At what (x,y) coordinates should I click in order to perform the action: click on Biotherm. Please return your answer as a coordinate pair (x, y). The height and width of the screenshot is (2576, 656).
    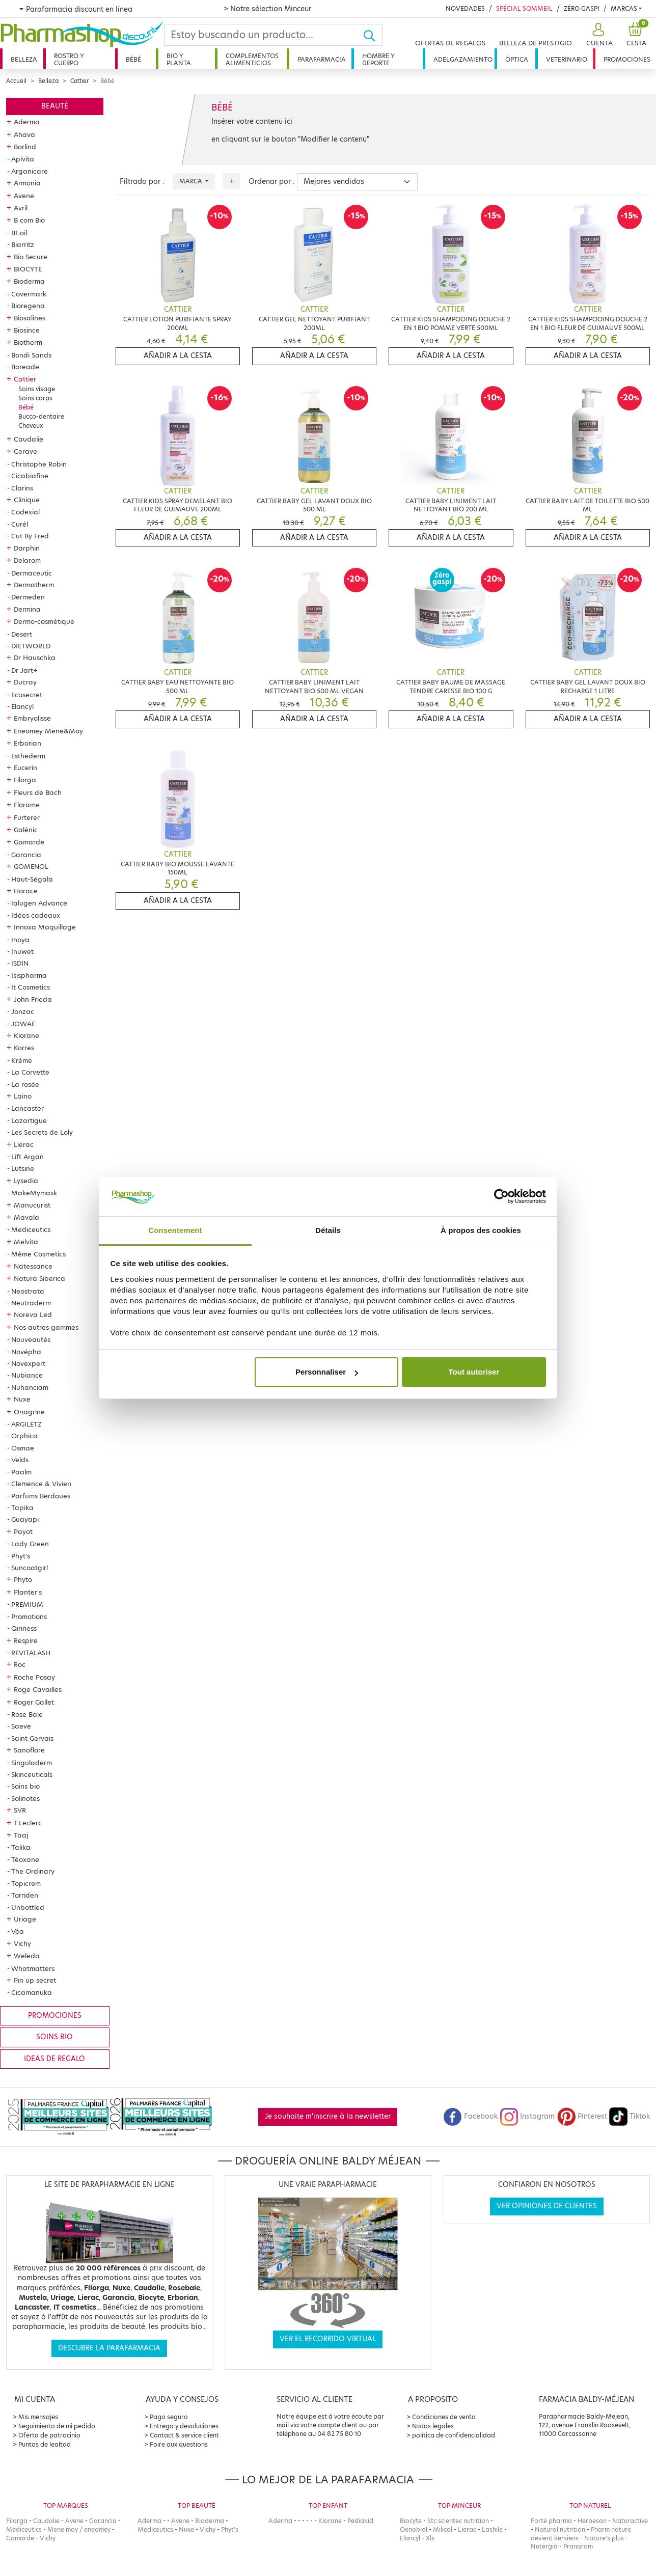
    Looking at the image, I should click on (28, 342).